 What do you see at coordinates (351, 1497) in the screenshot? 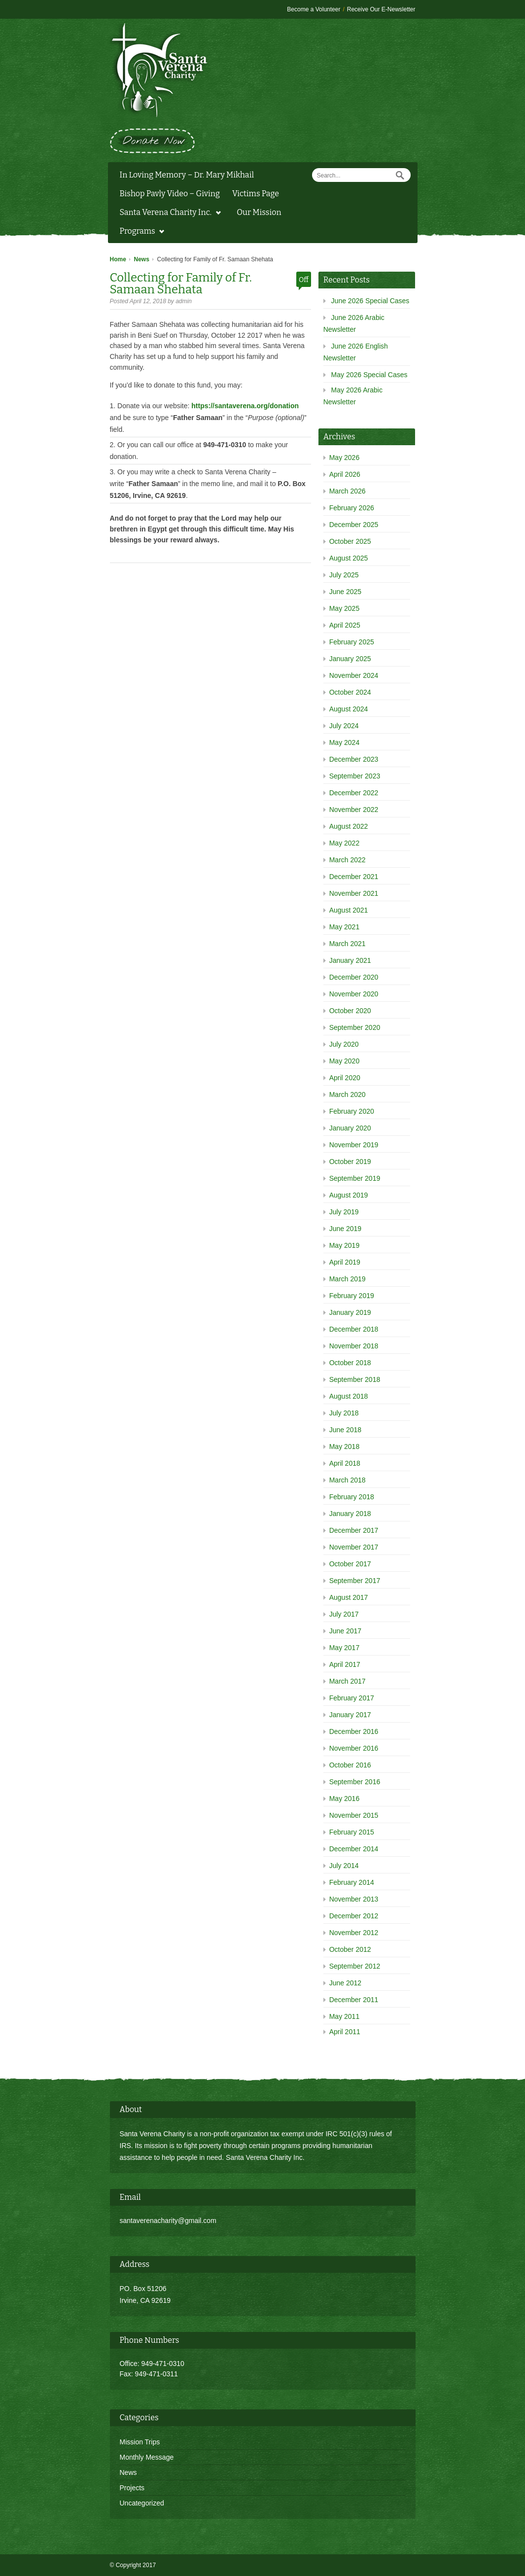
I see `February 2018` at bounding box center [351, 1497].